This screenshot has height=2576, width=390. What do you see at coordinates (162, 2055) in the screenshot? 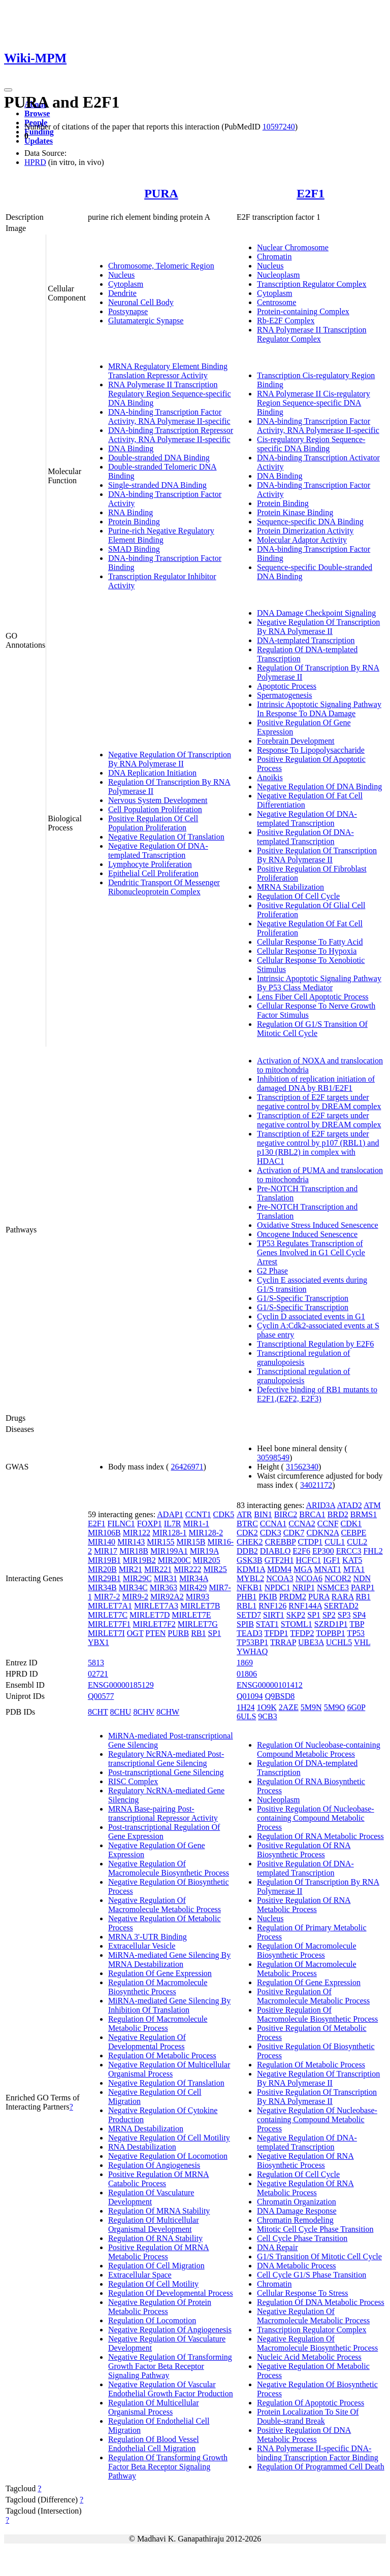
I see `Regulation Of Metabolic Process` at bounding box center [162, 2055].